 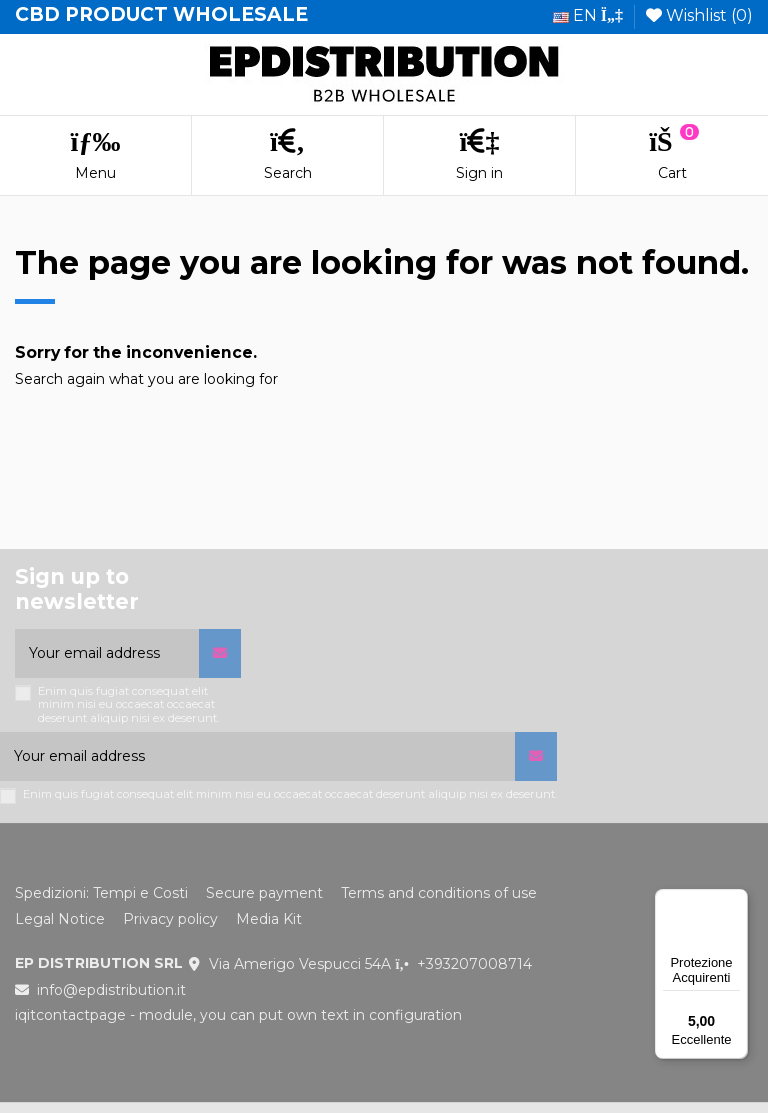 I want to click on Terms and conditions of use, so click(x=439, y=893).